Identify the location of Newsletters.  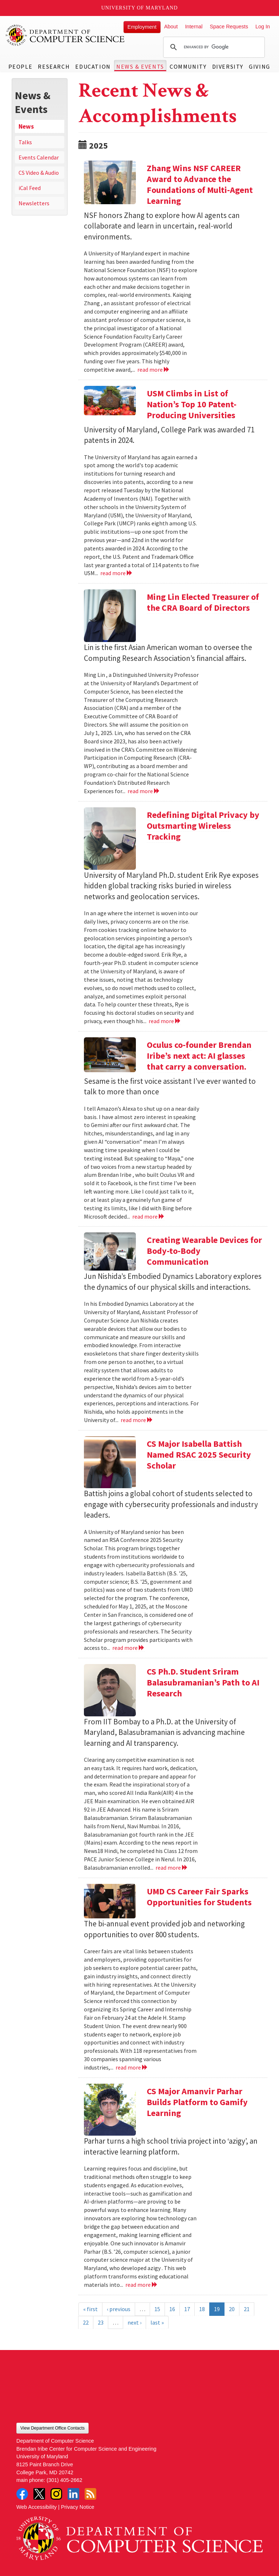
(34, 203).